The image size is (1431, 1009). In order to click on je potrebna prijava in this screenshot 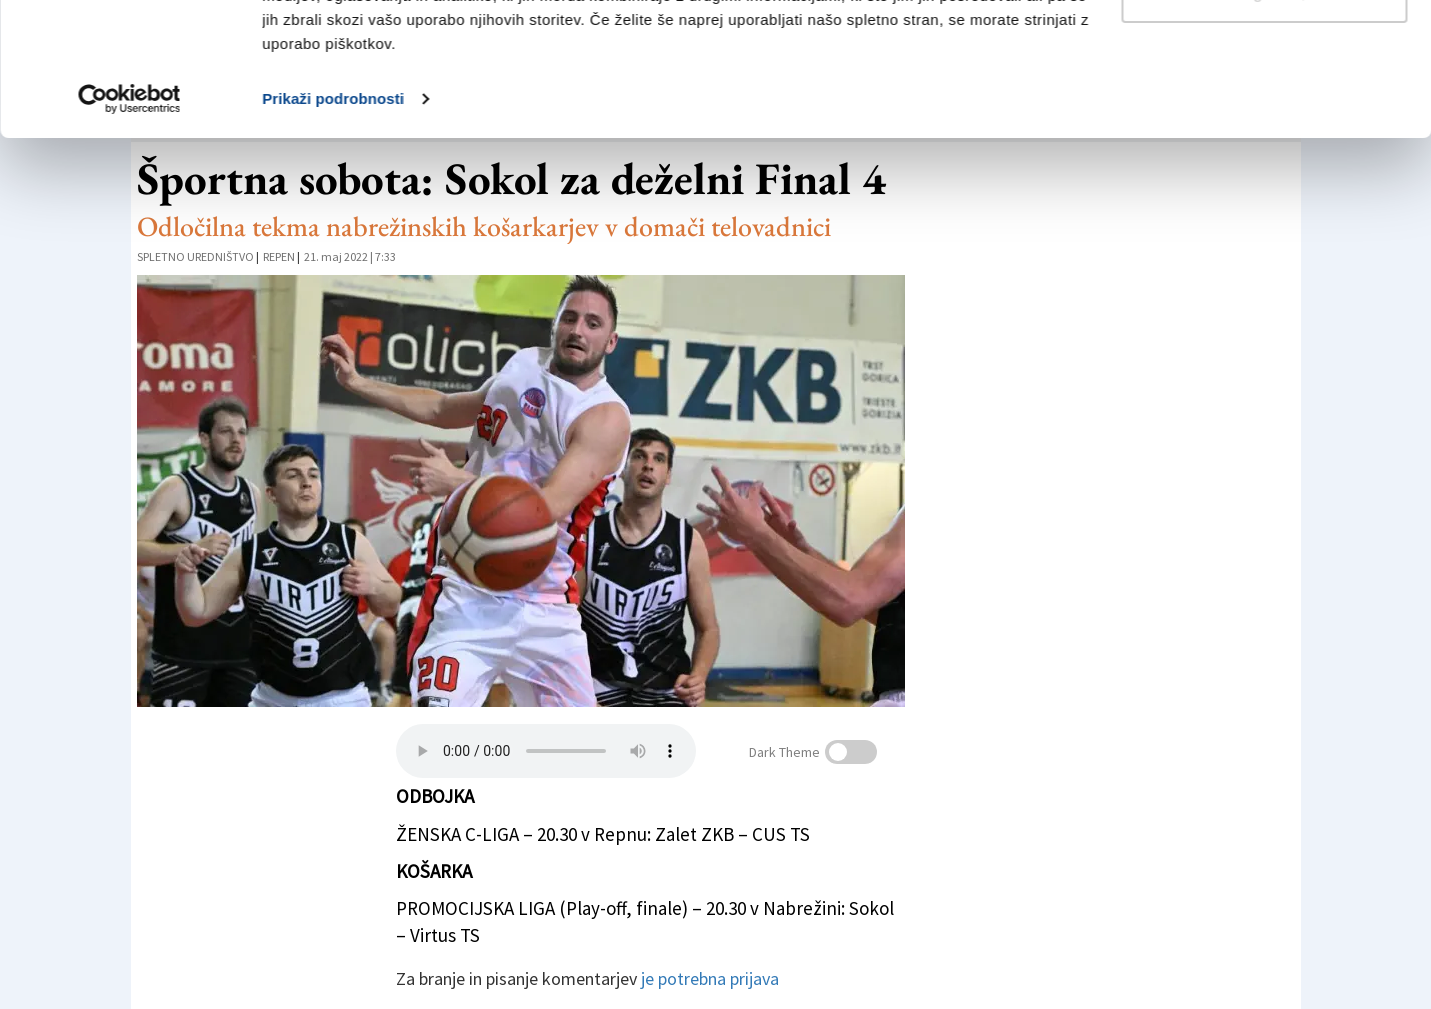, I will do `click(710, 978)`.